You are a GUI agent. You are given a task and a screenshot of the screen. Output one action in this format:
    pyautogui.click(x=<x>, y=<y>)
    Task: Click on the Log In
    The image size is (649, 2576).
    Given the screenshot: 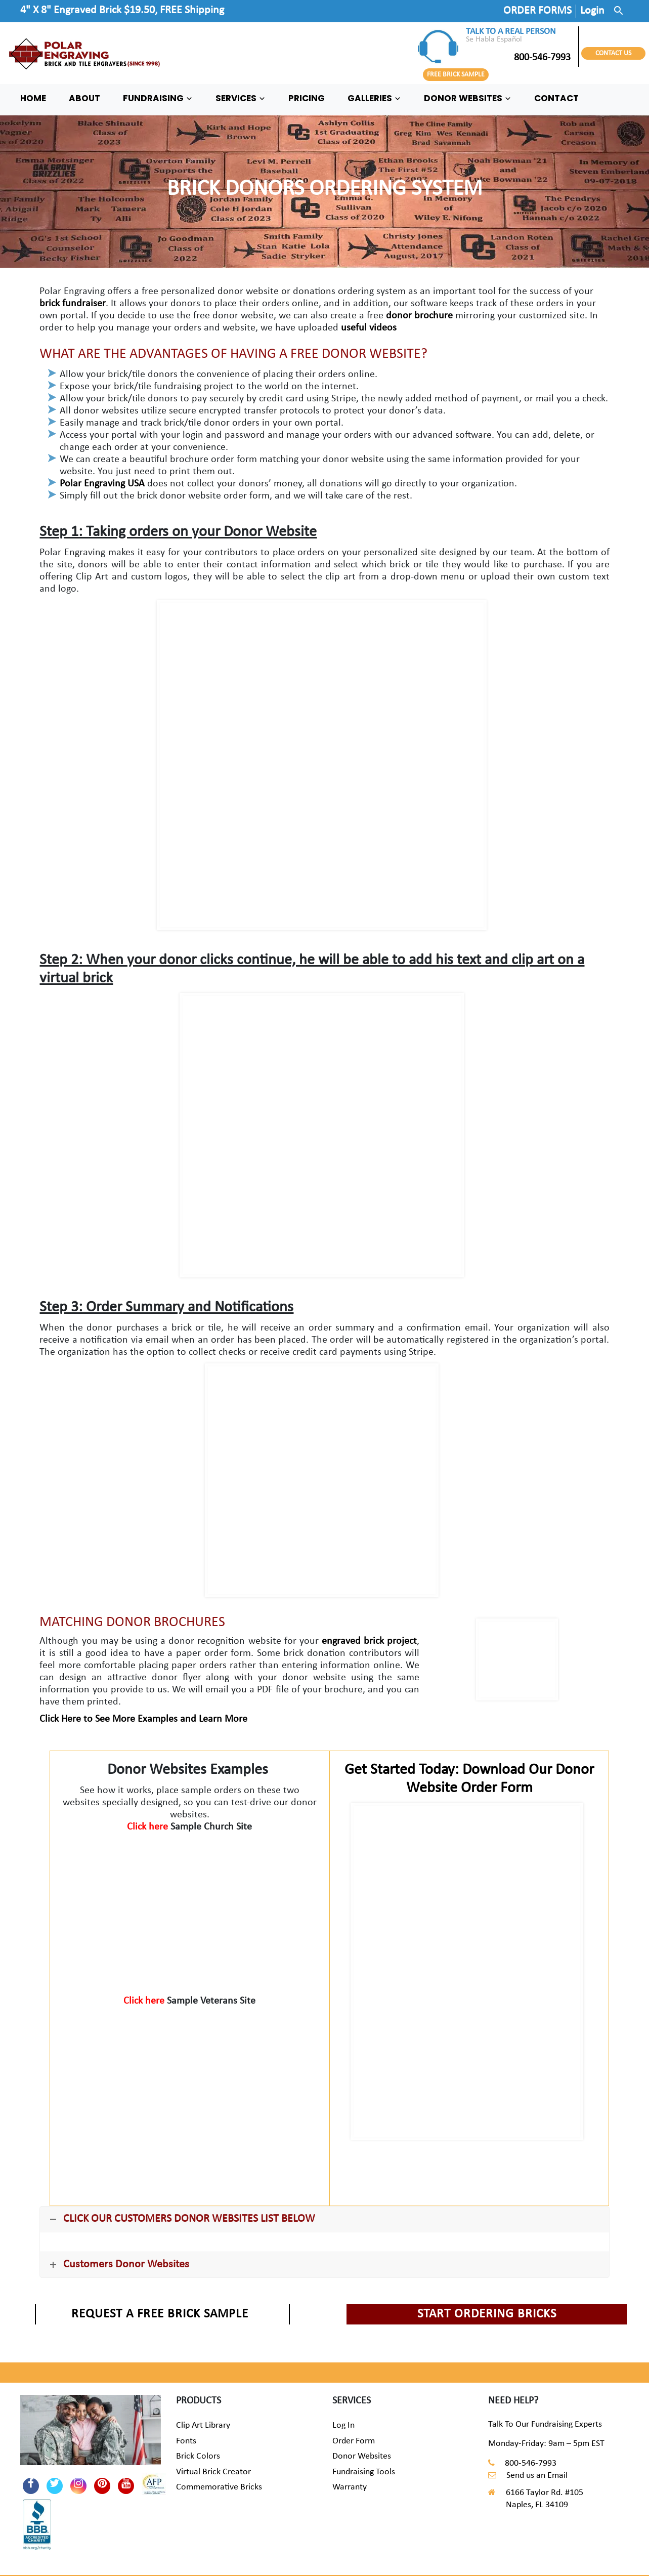 What is the action you would take?
    pyautogui.click(x=343, y=2425)
    